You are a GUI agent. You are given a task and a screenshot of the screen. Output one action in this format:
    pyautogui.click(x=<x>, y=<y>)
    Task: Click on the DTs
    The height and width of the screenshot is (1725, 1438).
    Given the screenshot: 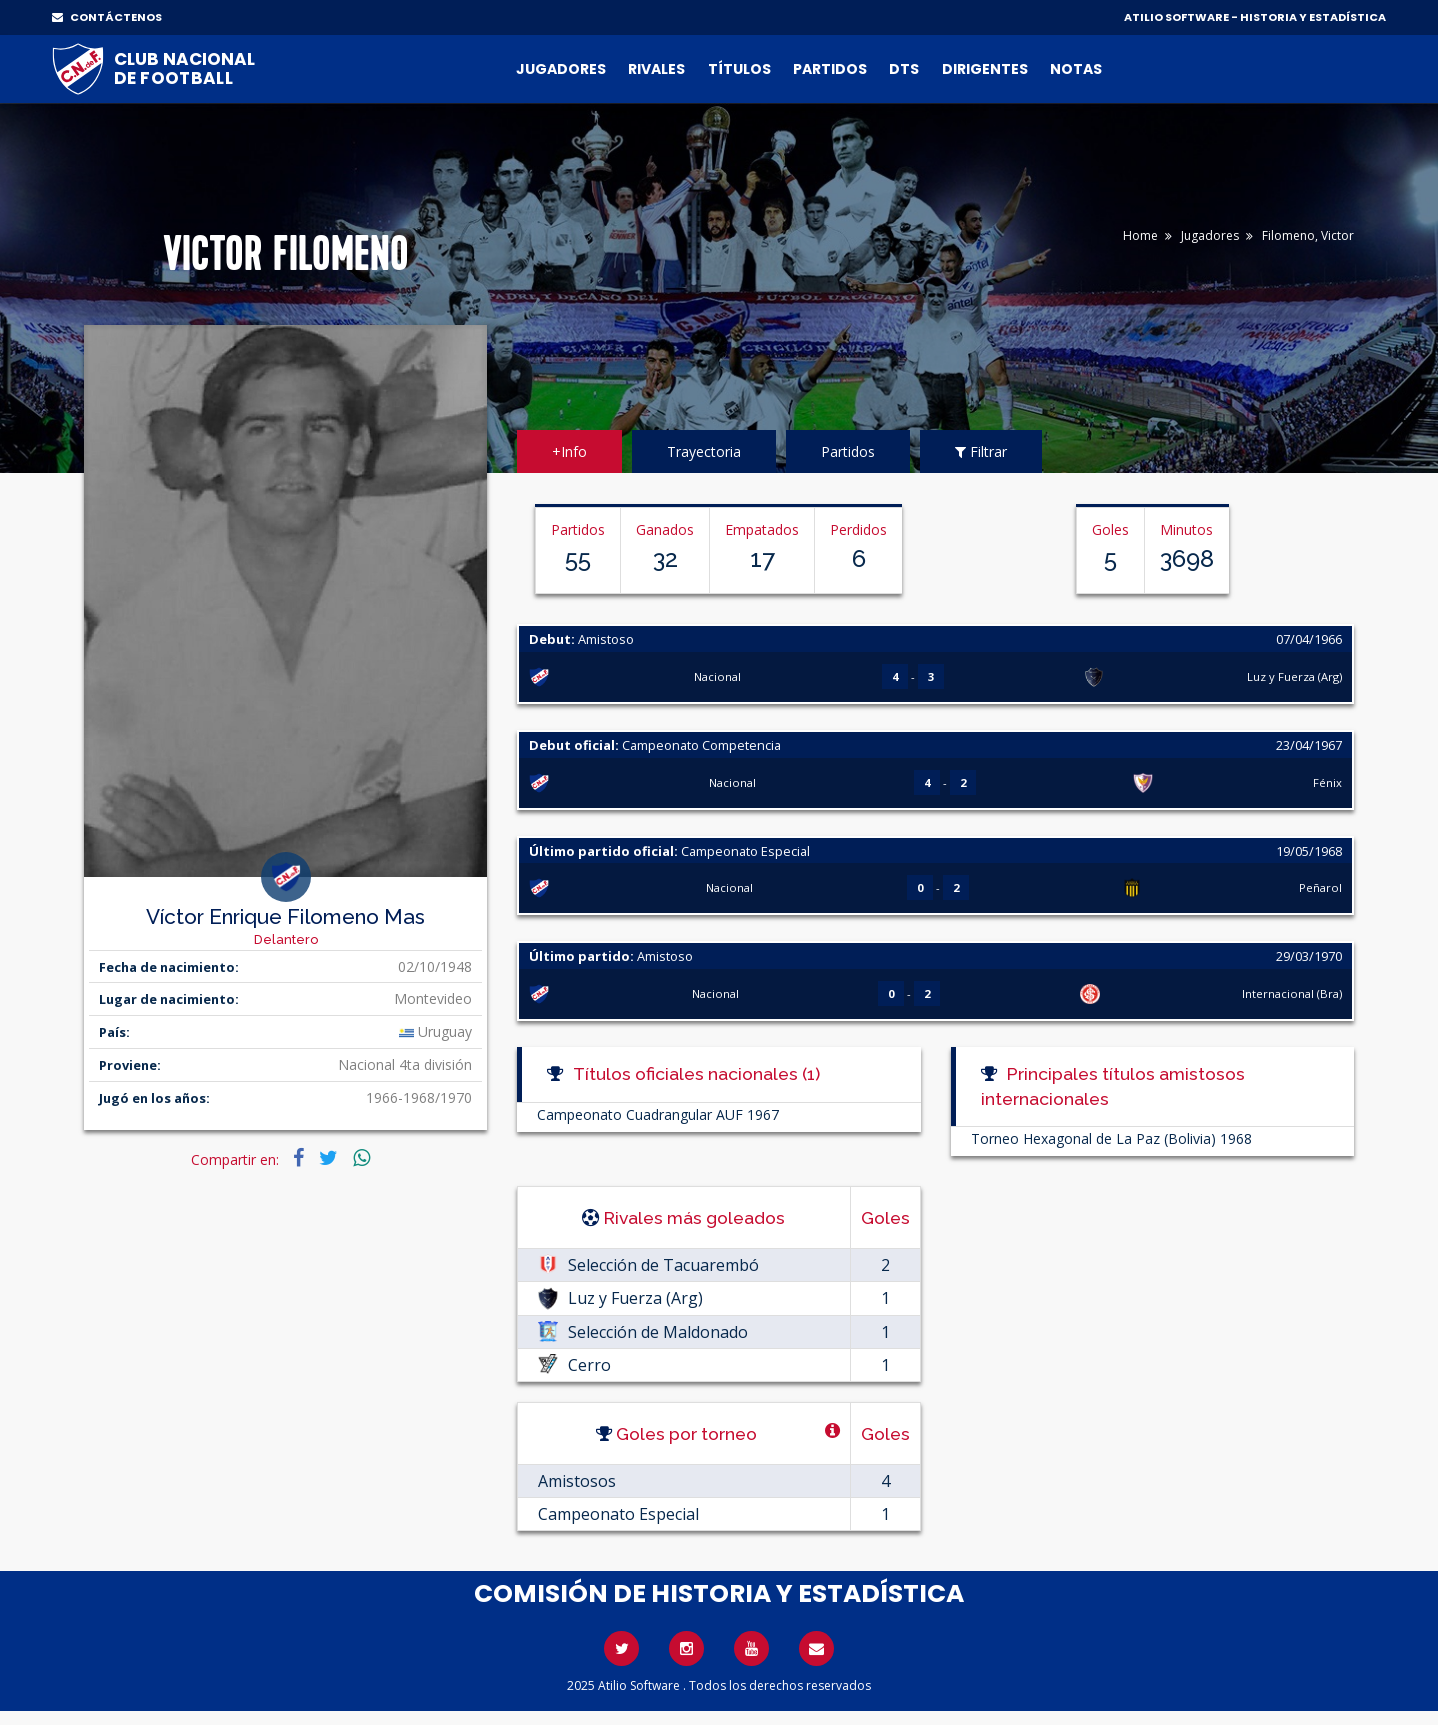 What is the action you would take?
    pyautogui.click(x=904, y=69)
    